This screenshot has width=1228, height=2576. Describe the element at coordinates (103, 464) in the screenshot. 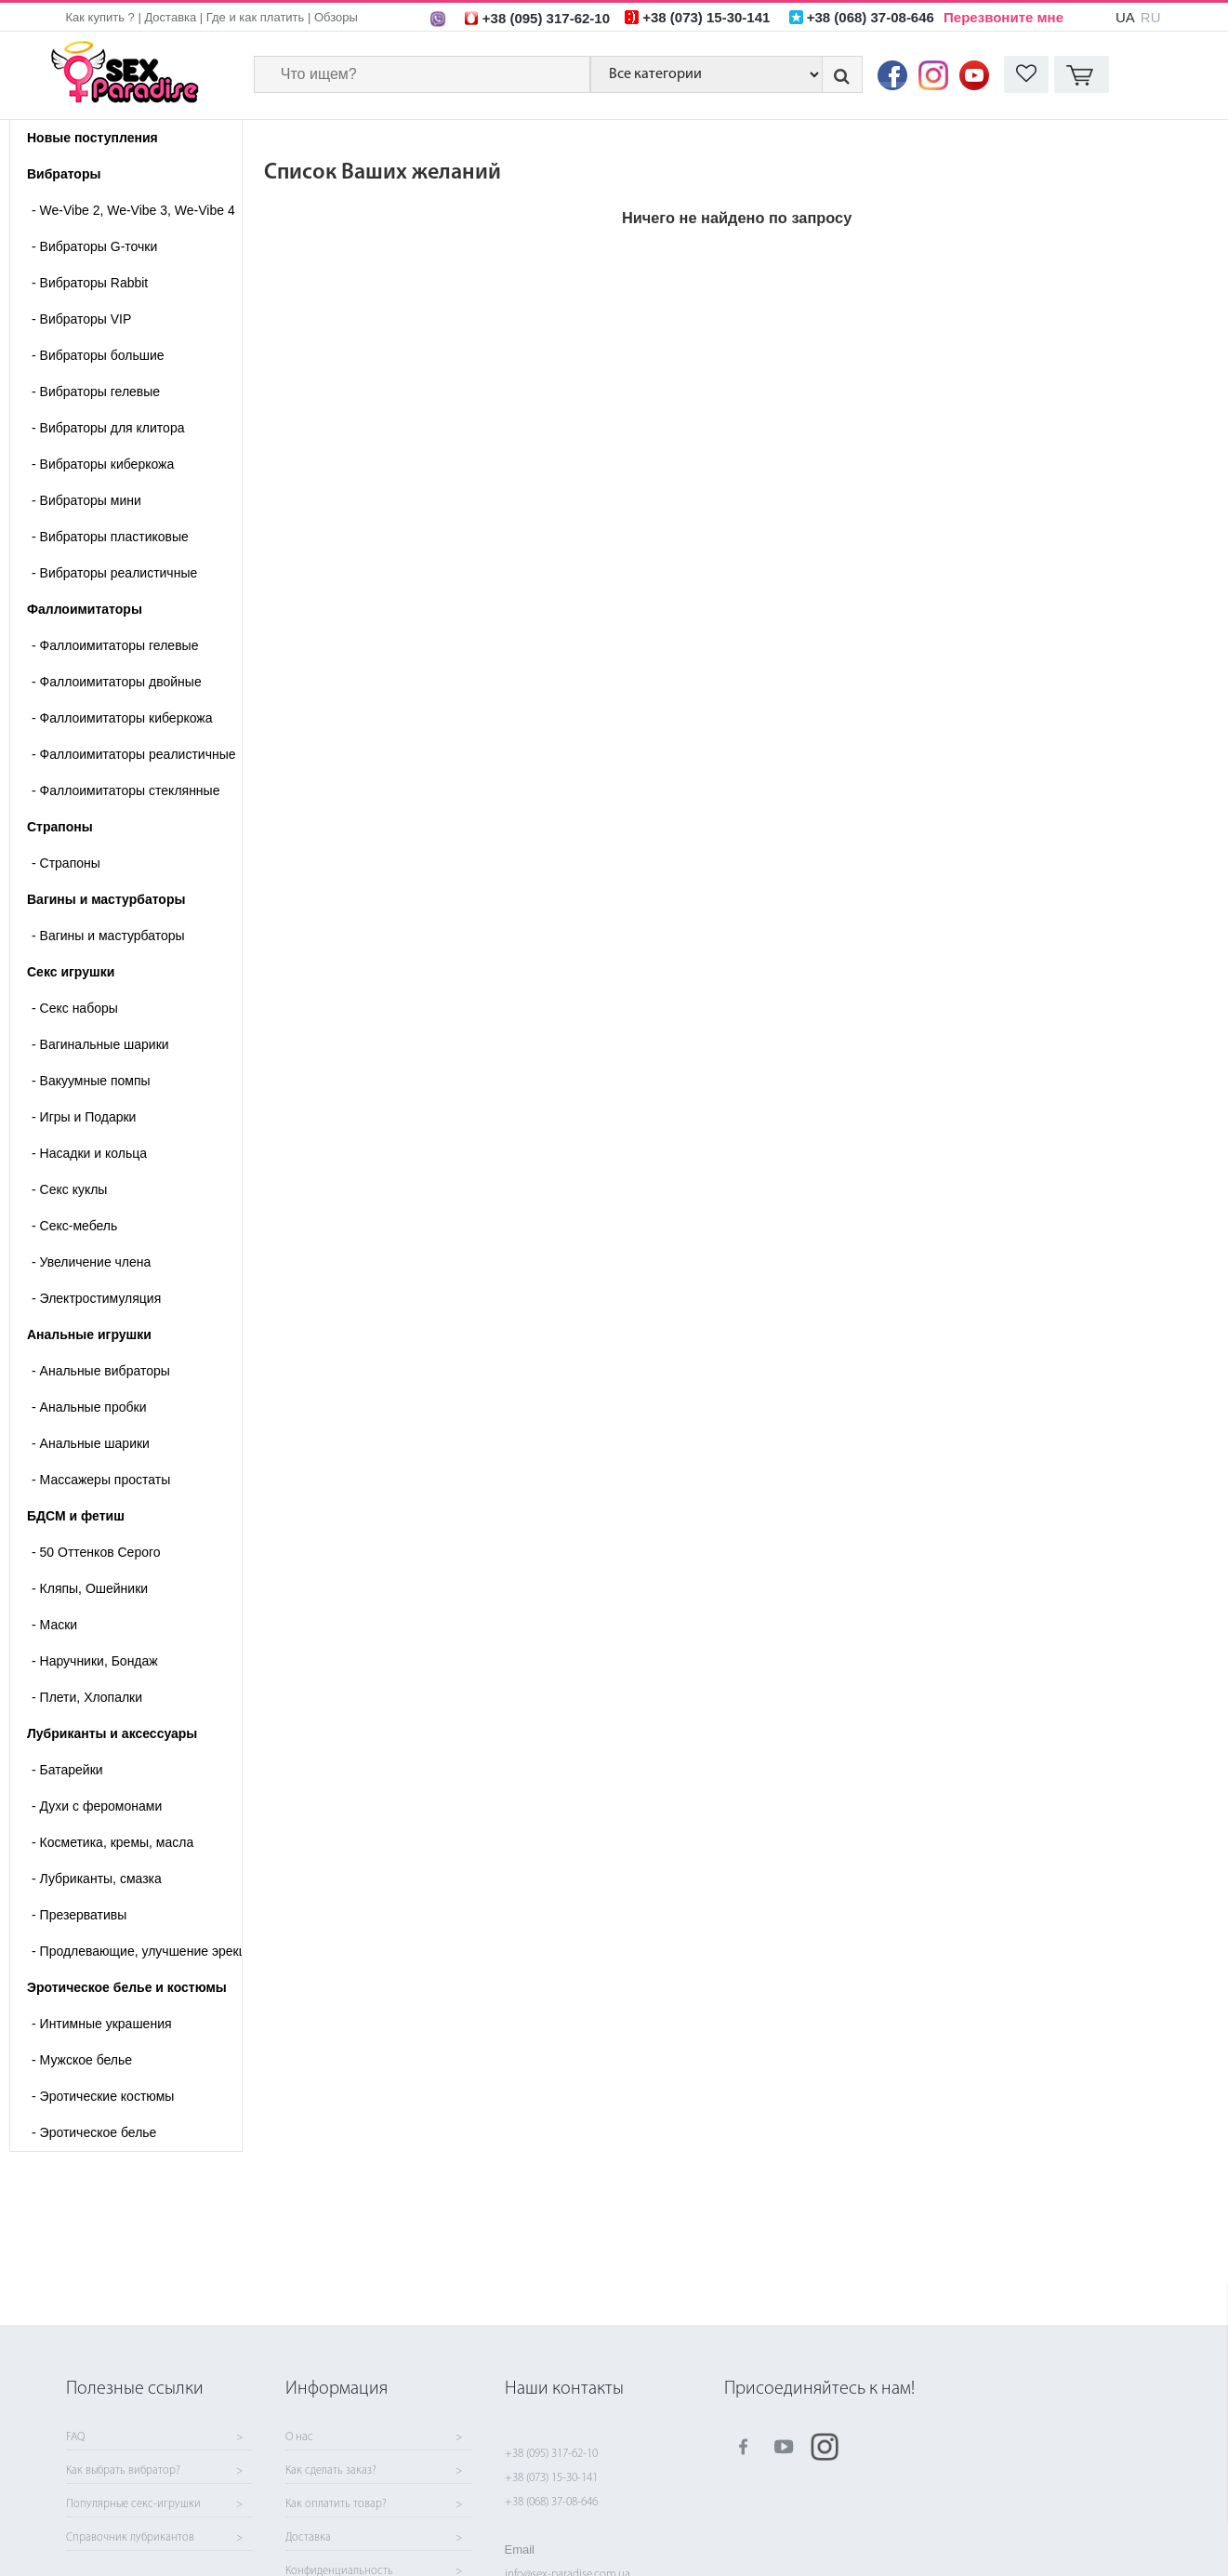

I see `Вибраторы киберкожа` at that location.